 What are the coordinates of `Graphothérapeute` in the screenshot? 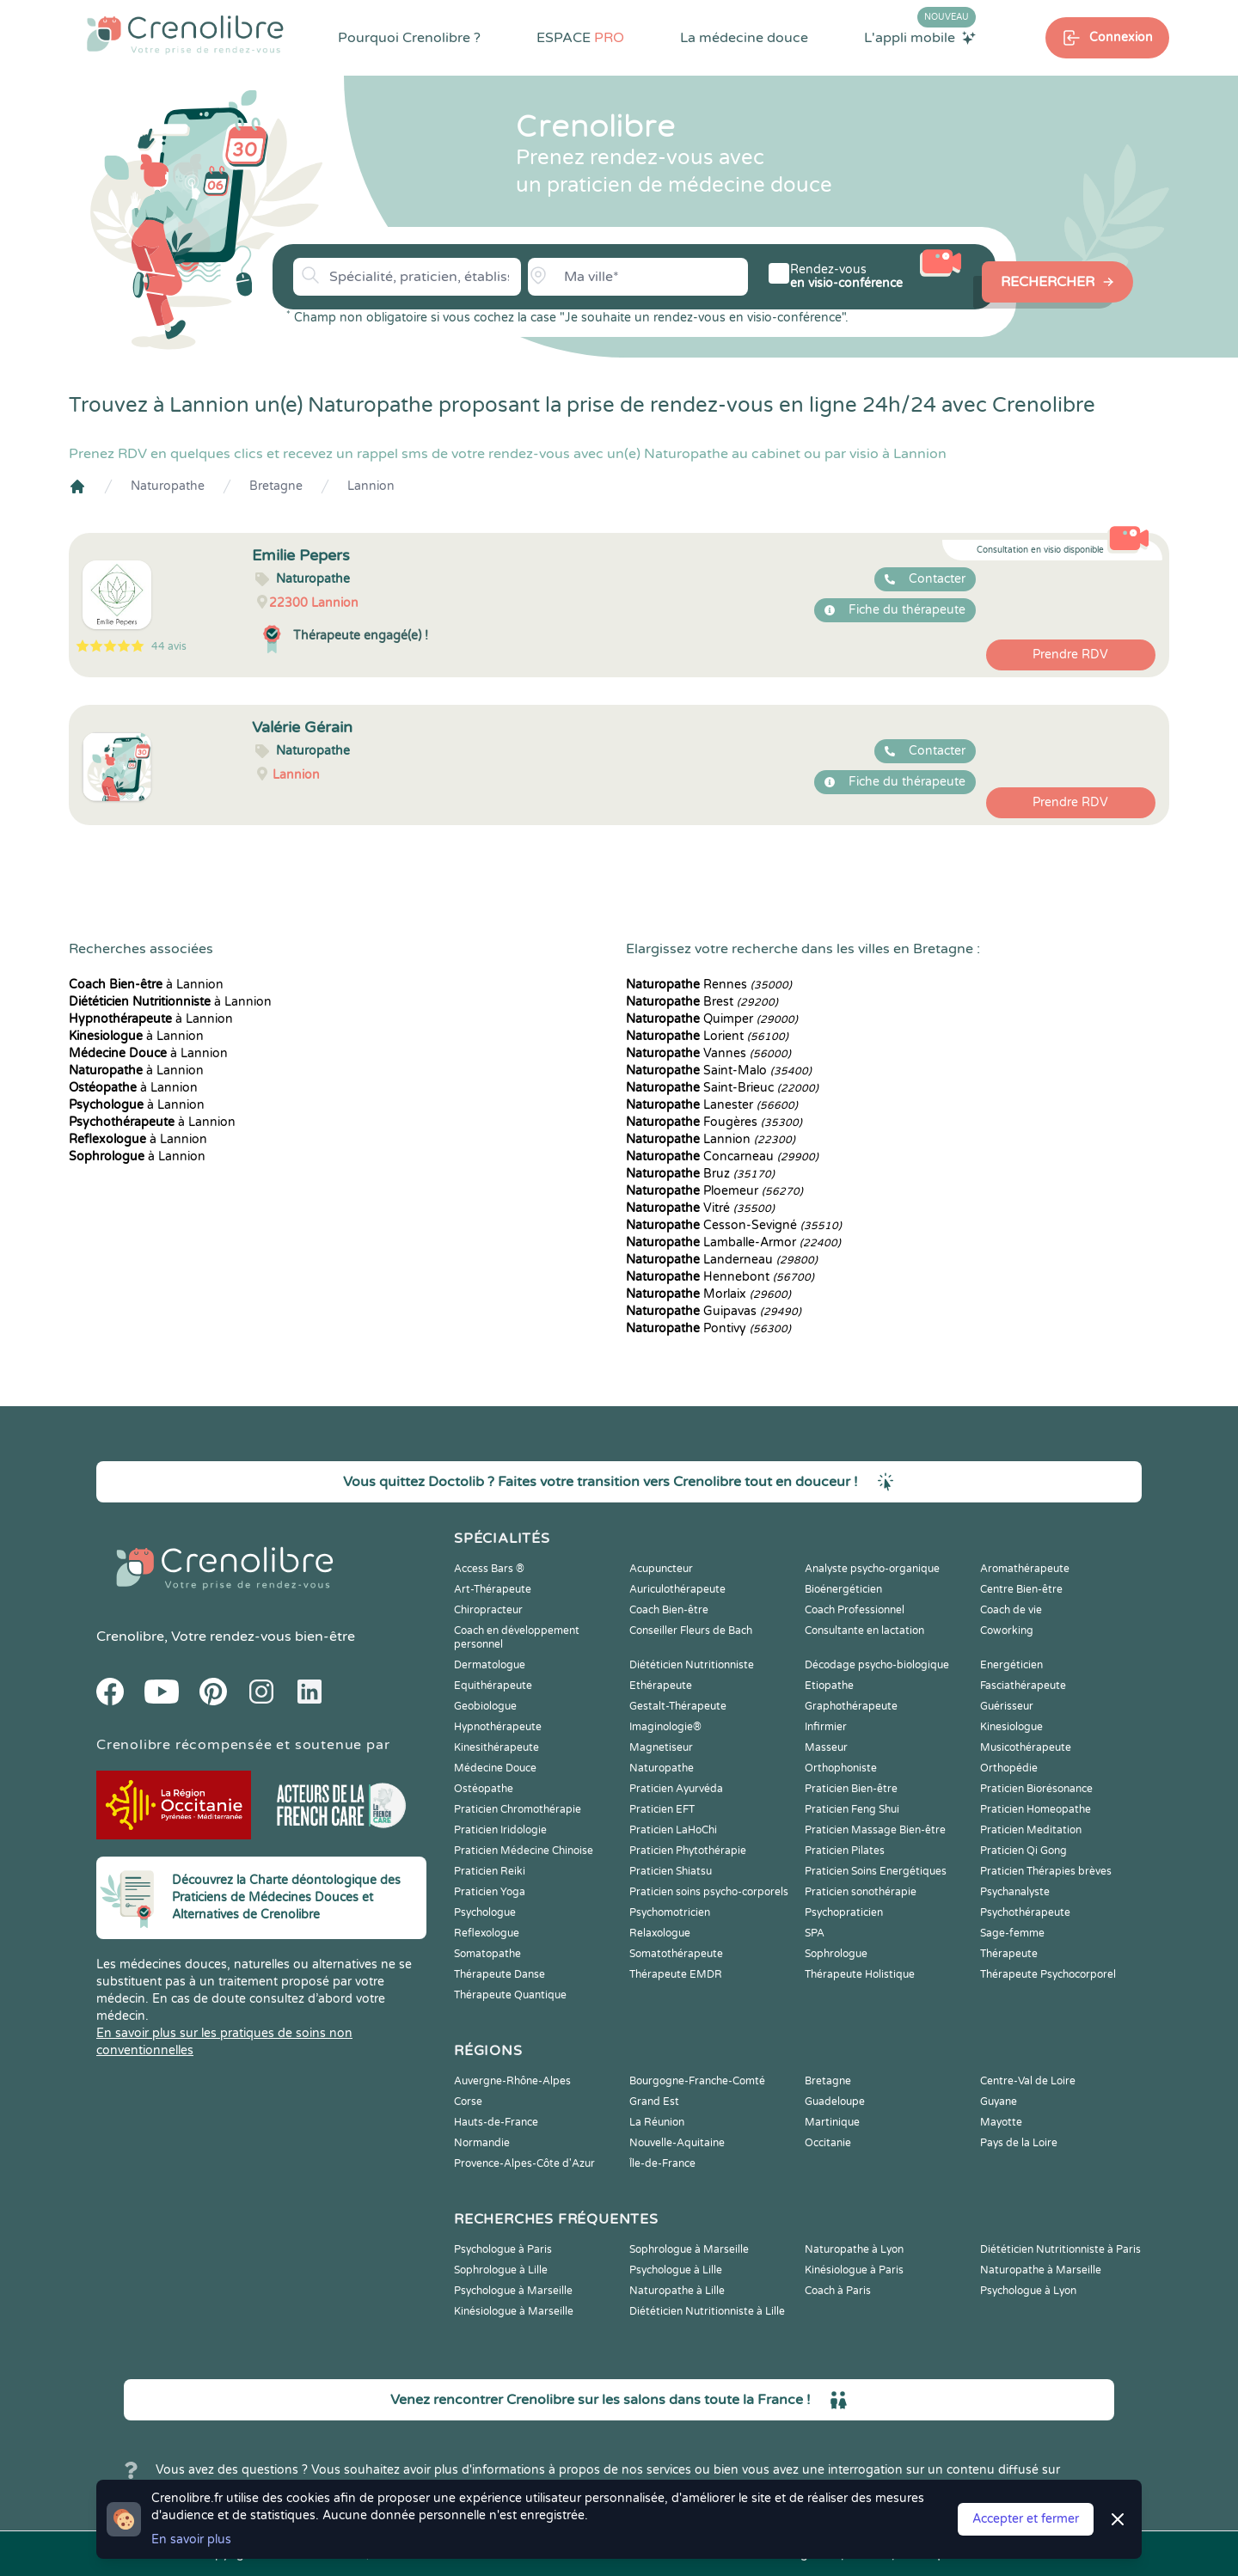 It's located at (851, 1706).